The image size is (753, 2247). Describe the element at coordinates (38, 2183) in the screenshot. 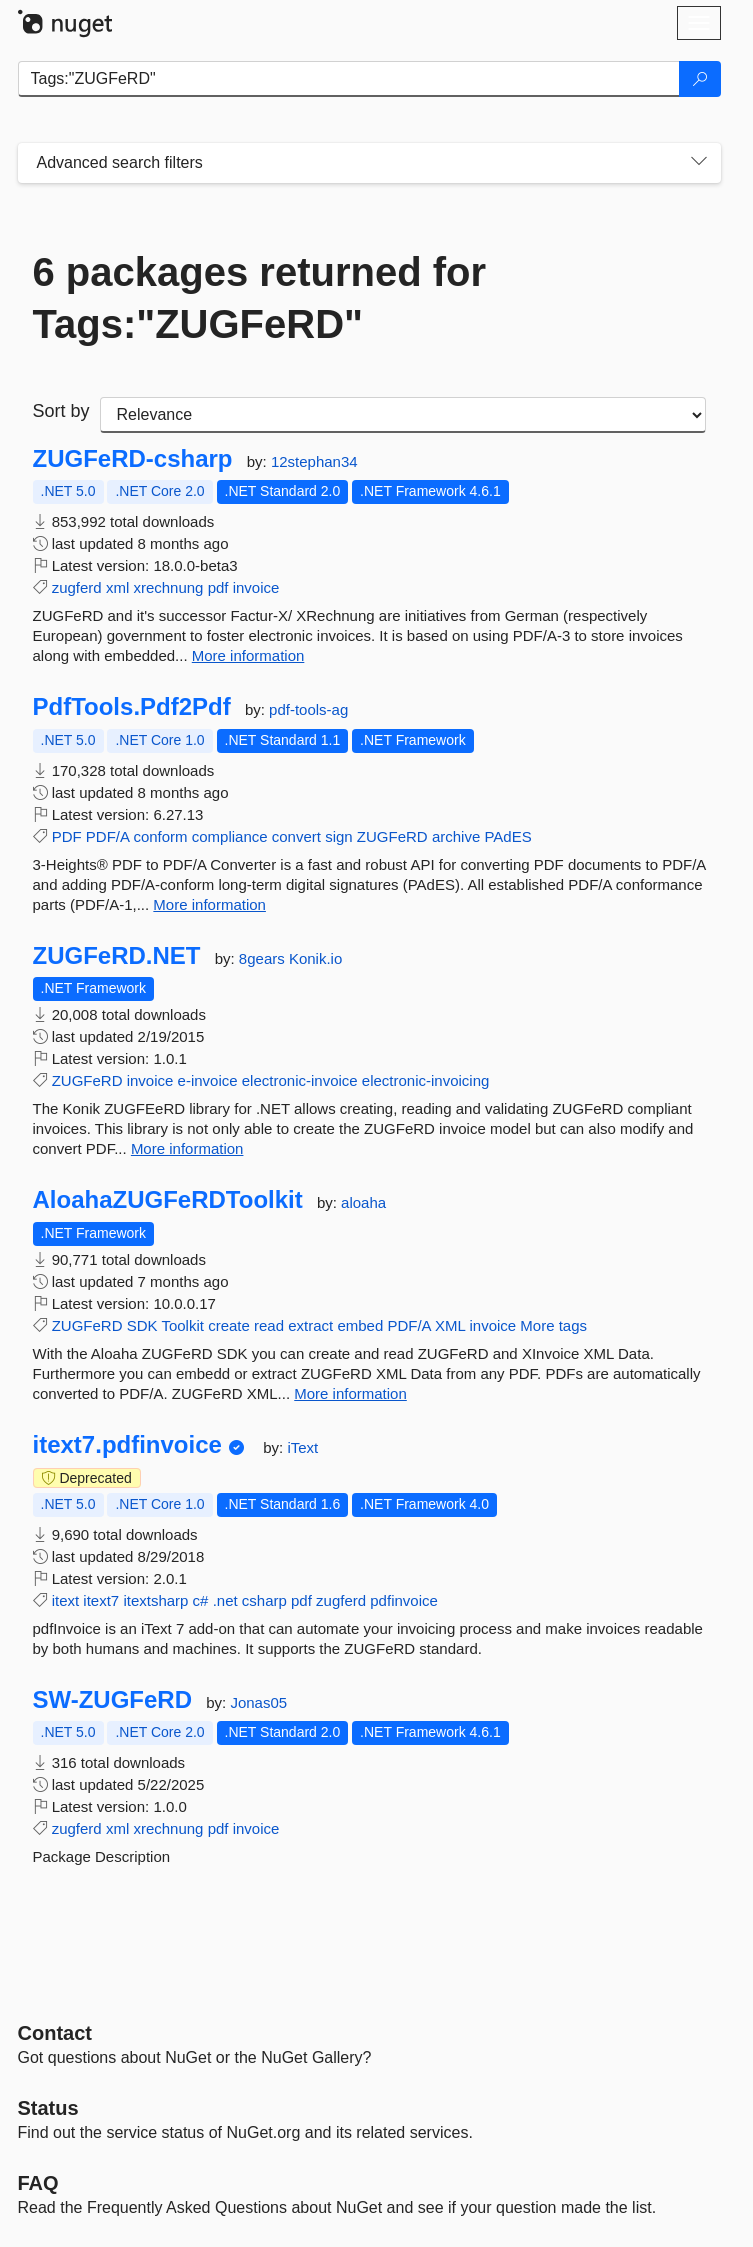

I see `[Frequently Asked Questions]` at that location.